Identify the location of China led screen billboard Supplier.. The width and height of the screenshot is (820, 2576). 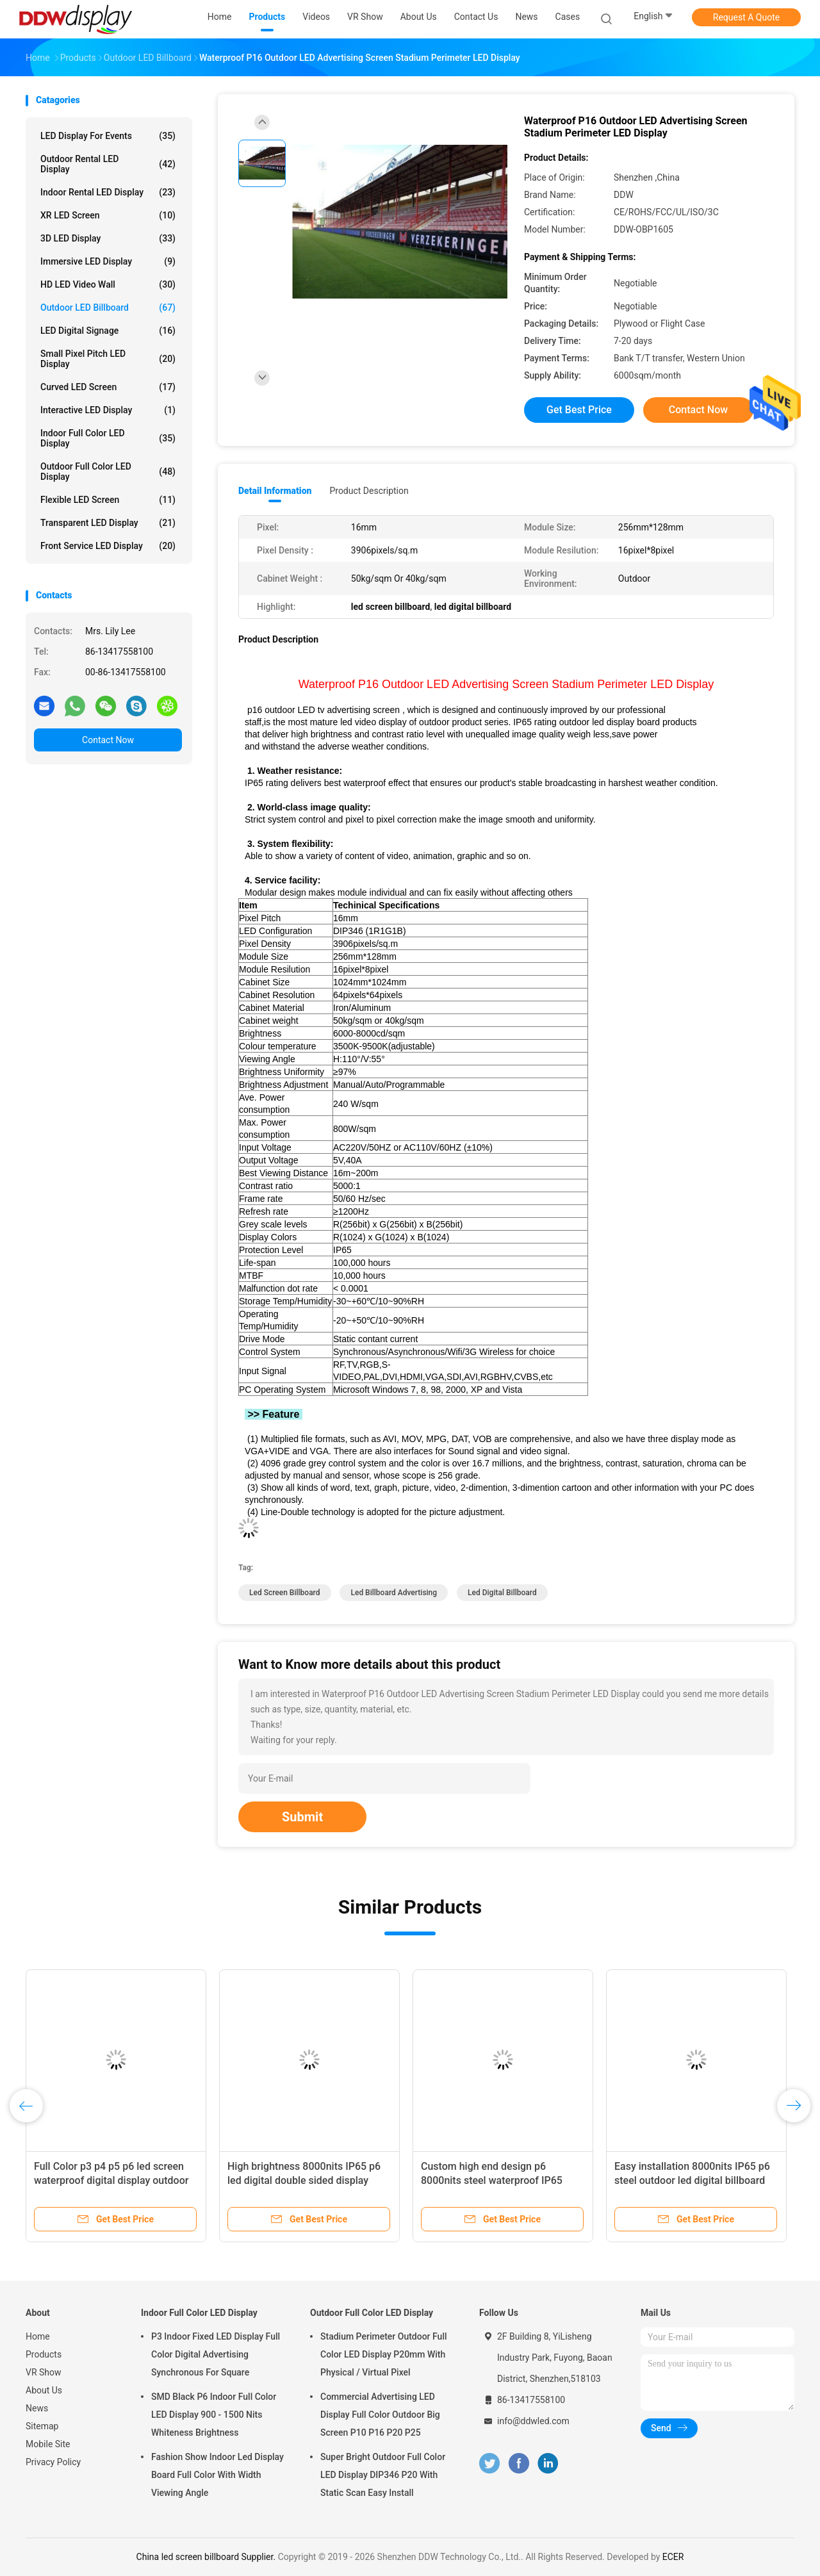
(207, 2557).